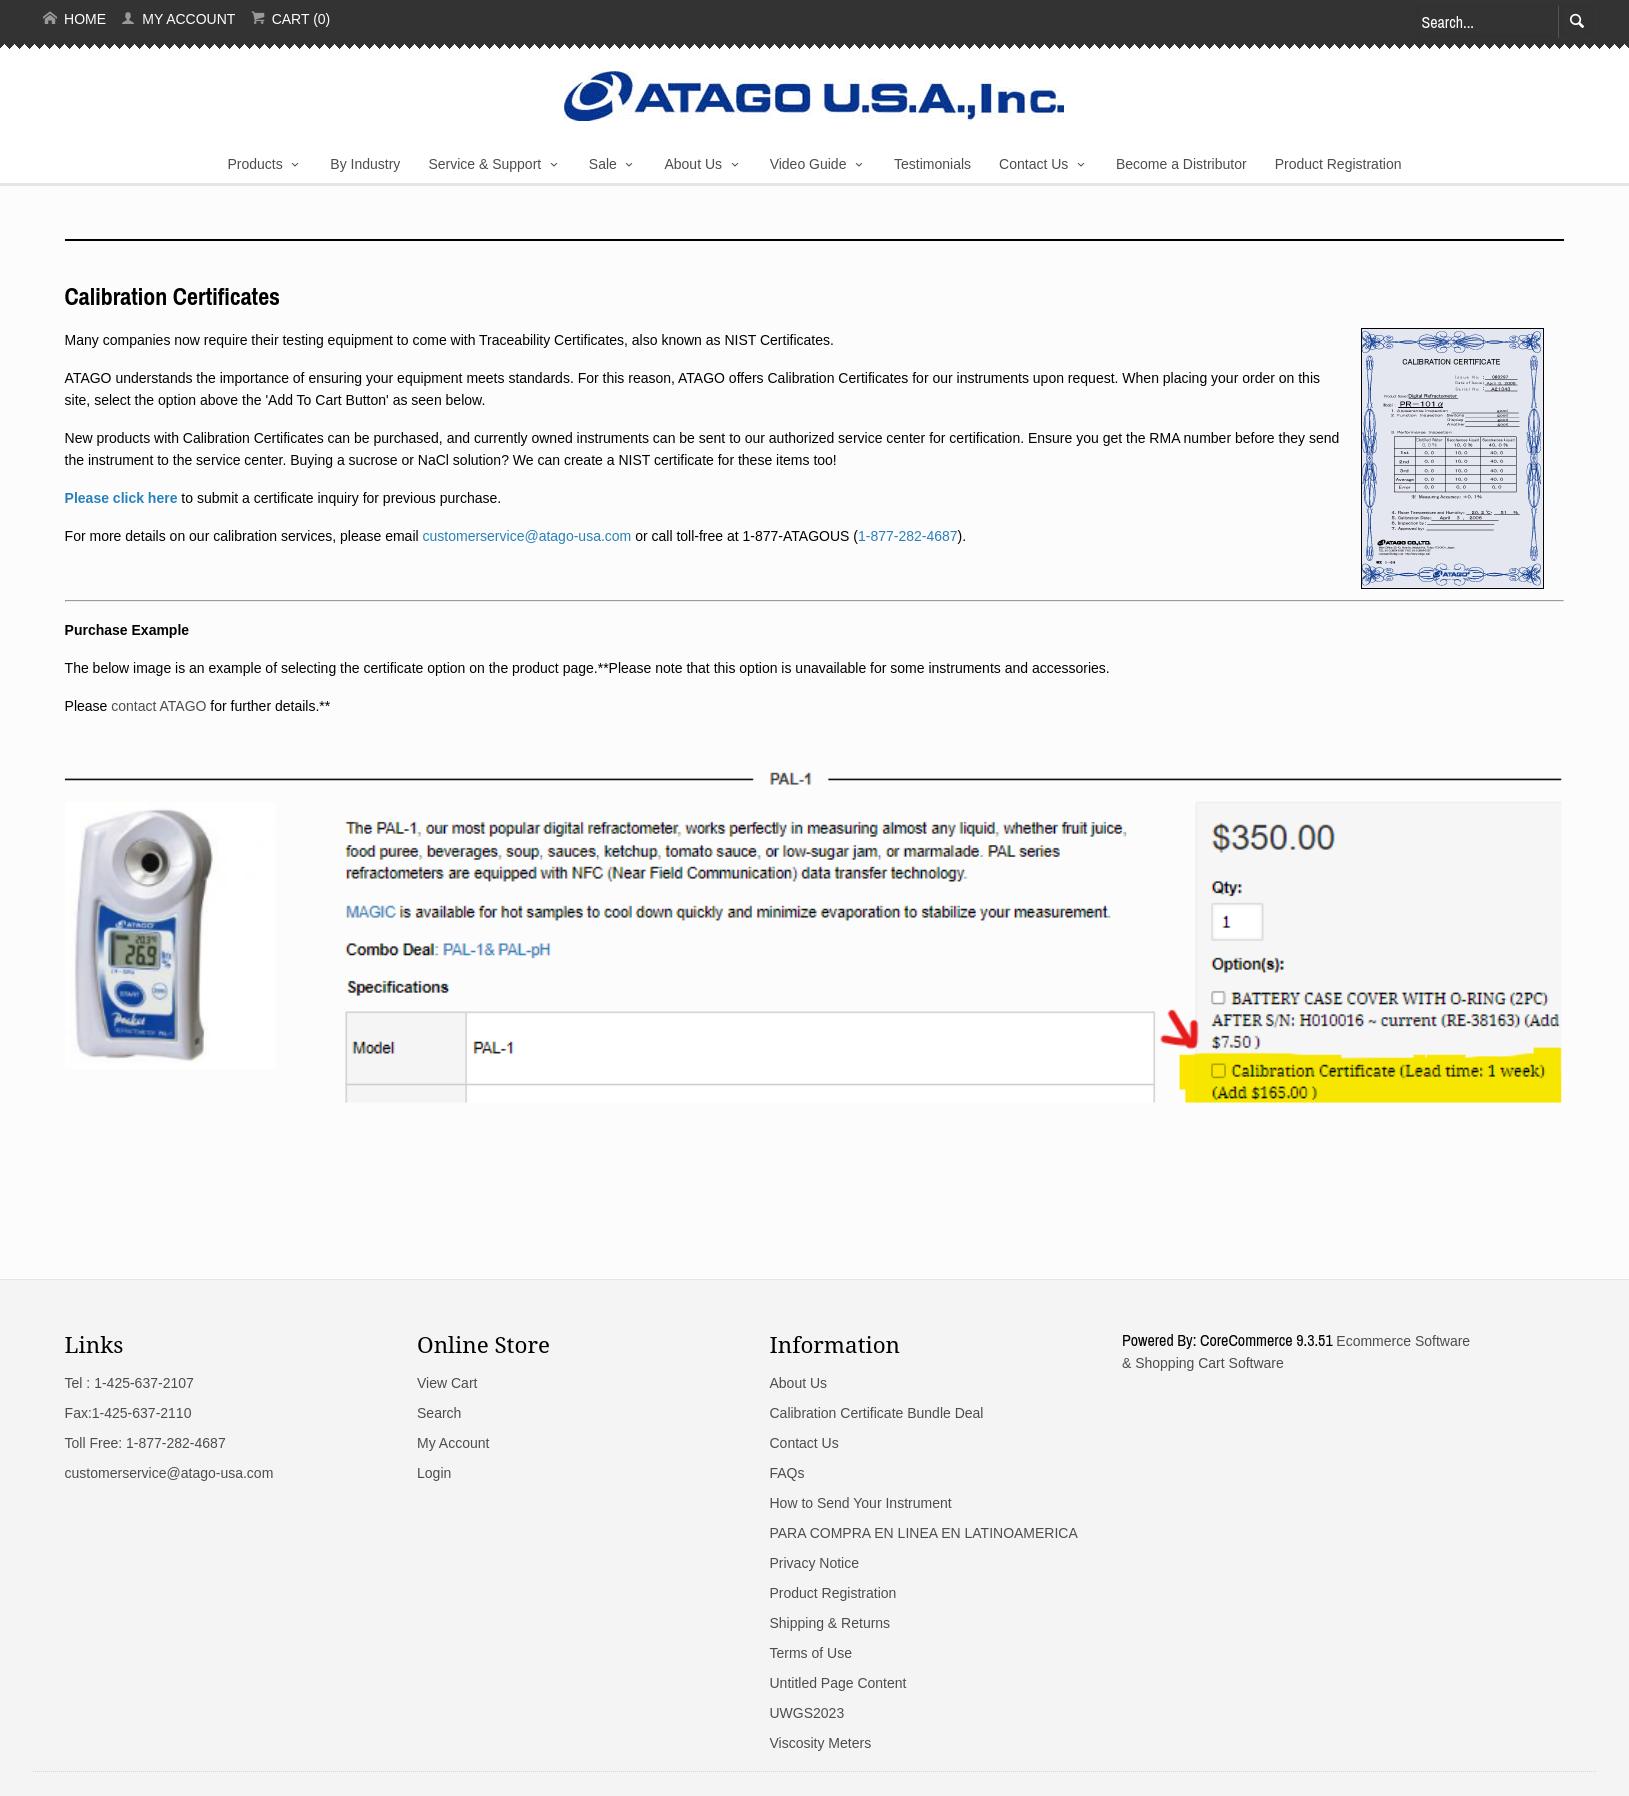 This screenshot has width=1629, height=1796. Describe the element at coordinates (810, 1653) in the screenshot. I see `Terms of Use` at that location.